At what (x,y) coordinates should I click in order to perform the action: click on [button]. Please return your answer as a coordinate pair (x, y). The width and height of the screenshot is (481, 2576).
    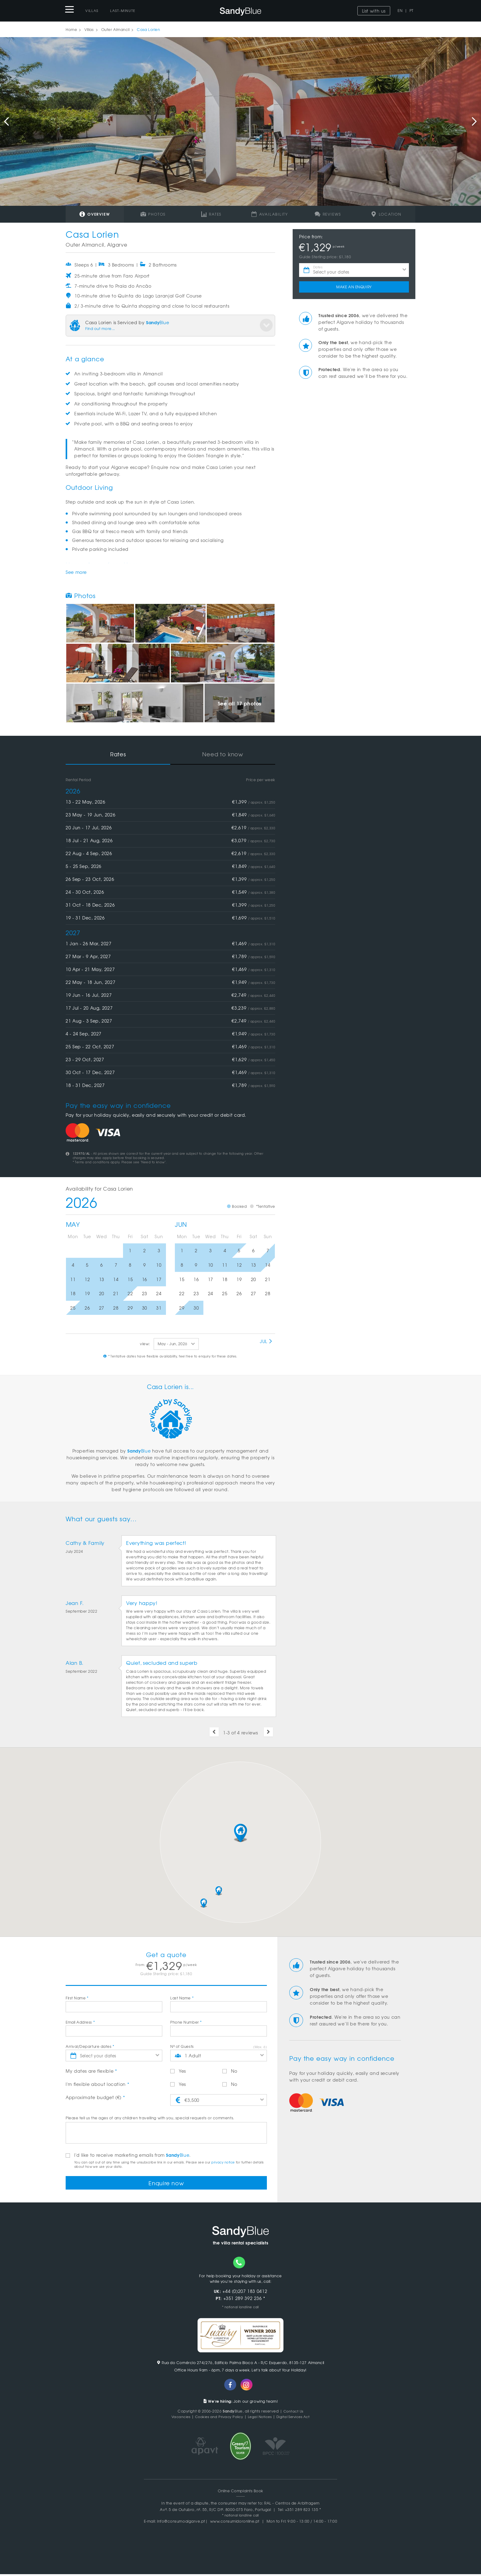
    Looking at the image, I should click on (240, 1833).